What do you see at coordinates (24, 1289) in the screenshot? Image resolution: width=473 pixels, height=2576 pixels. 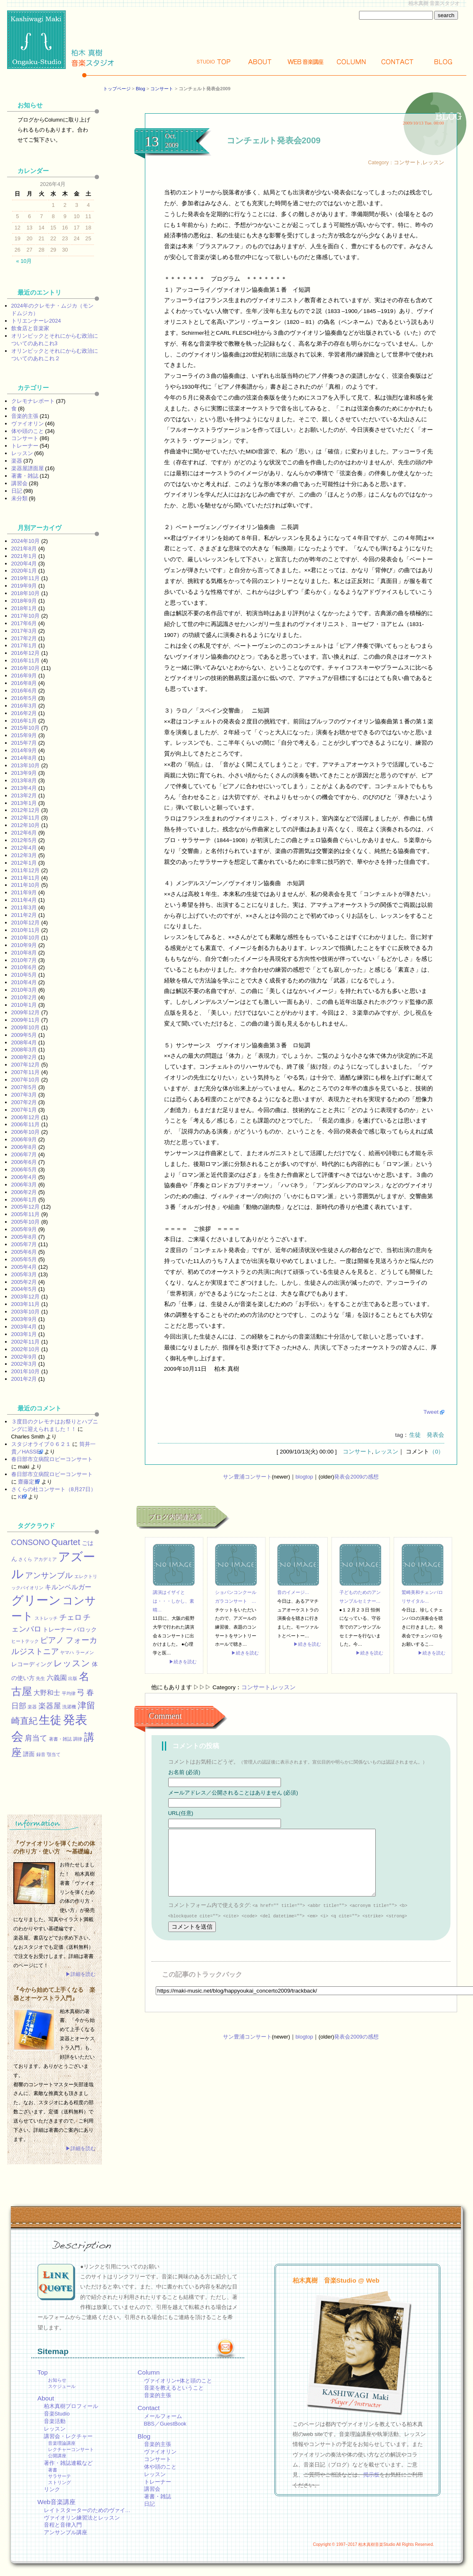 I see `2004年5月` at bounding box center [24, 1289].